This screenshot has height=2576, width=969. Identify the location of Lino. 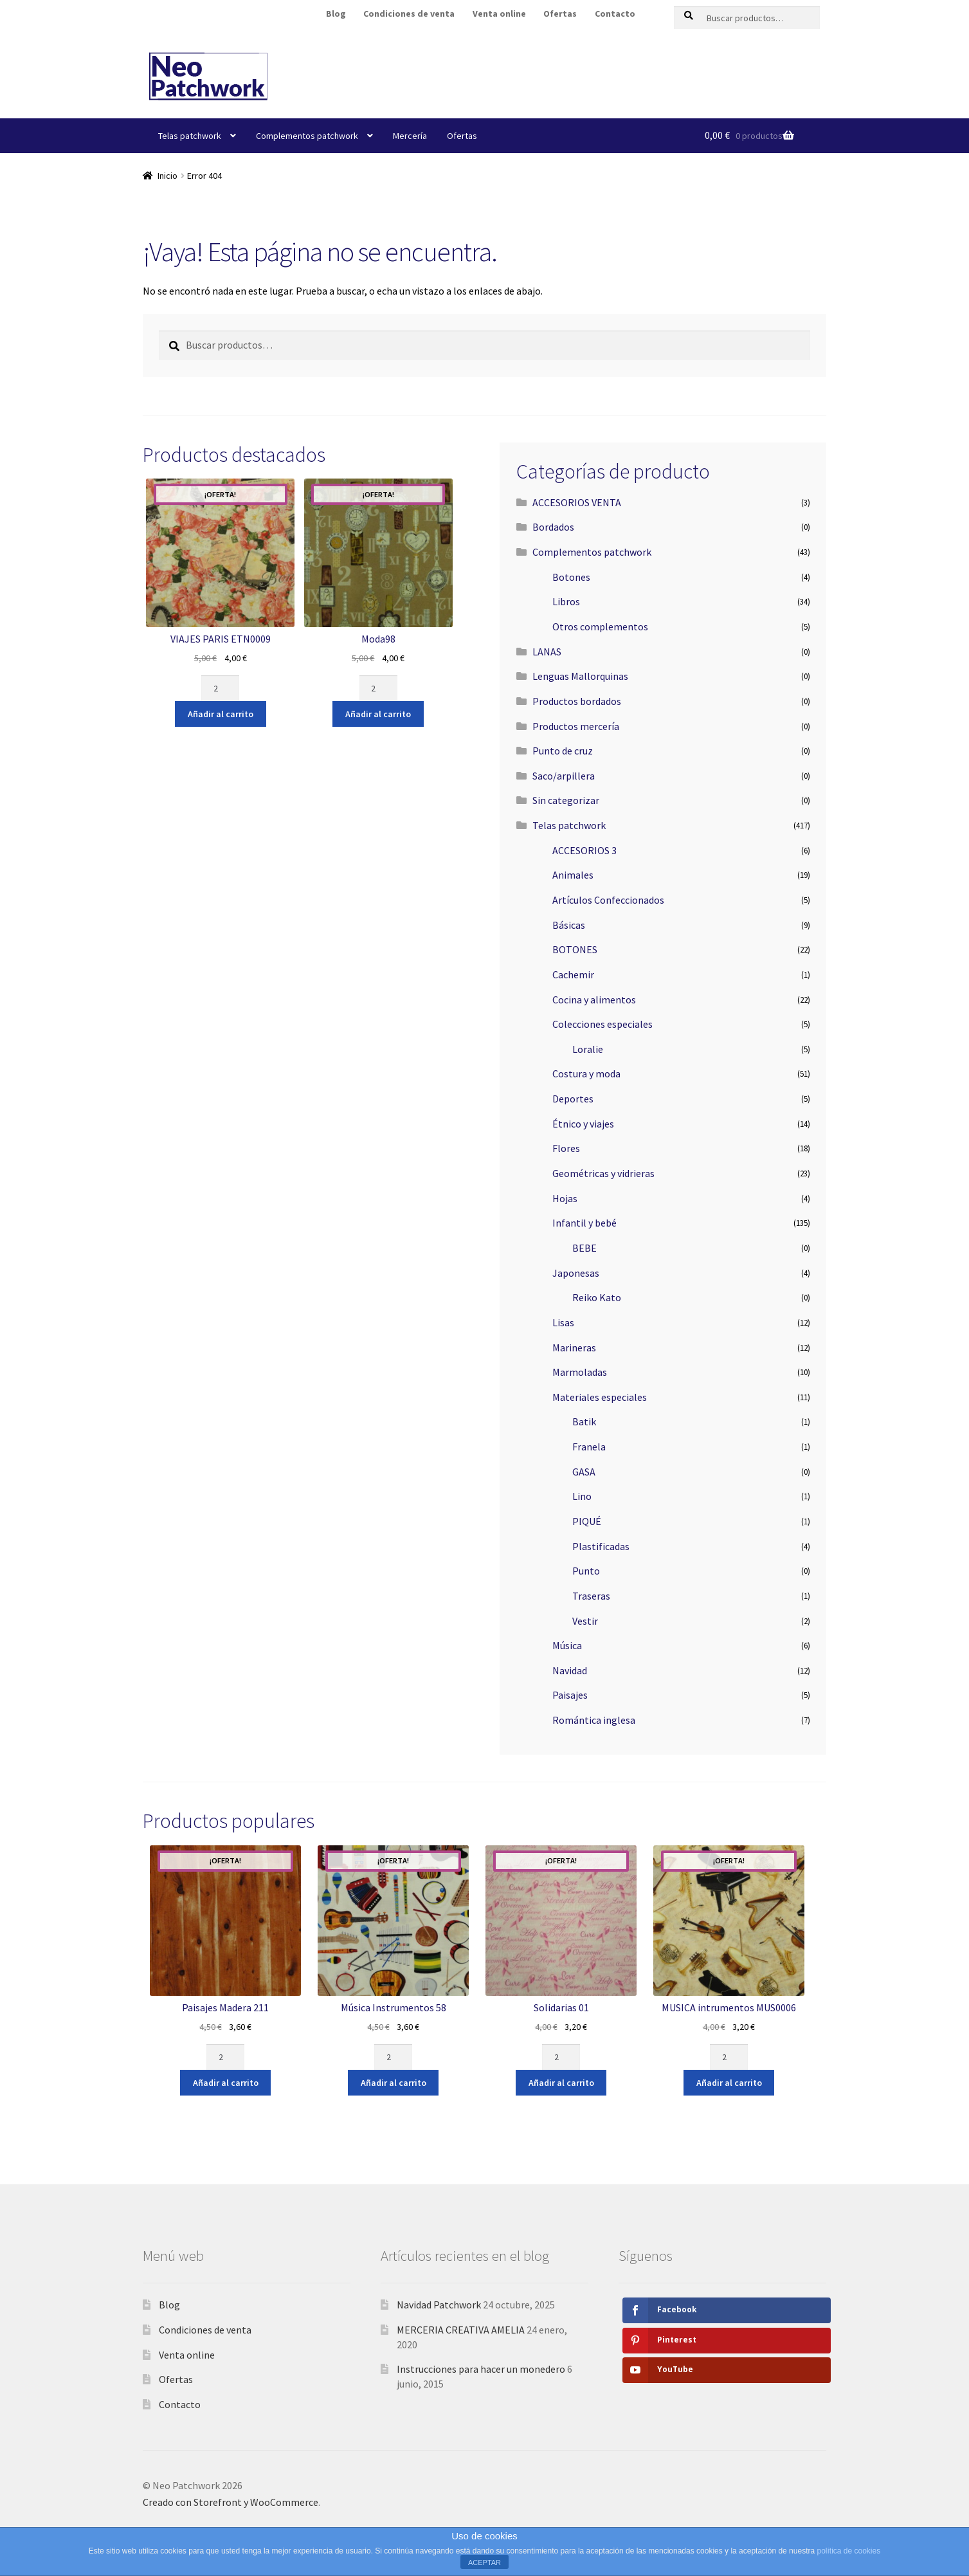
(582, 1496).